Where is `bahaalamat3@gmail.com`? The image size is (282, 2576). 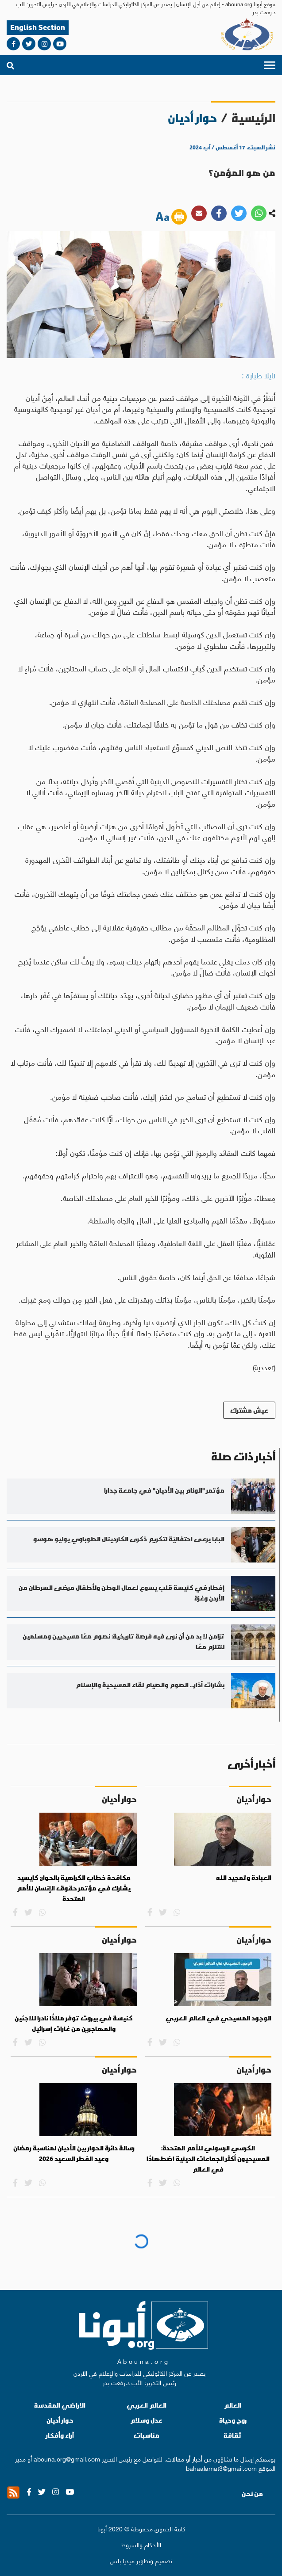
bahaalamat3@gmail.com is located at coordinates (221, 2467).